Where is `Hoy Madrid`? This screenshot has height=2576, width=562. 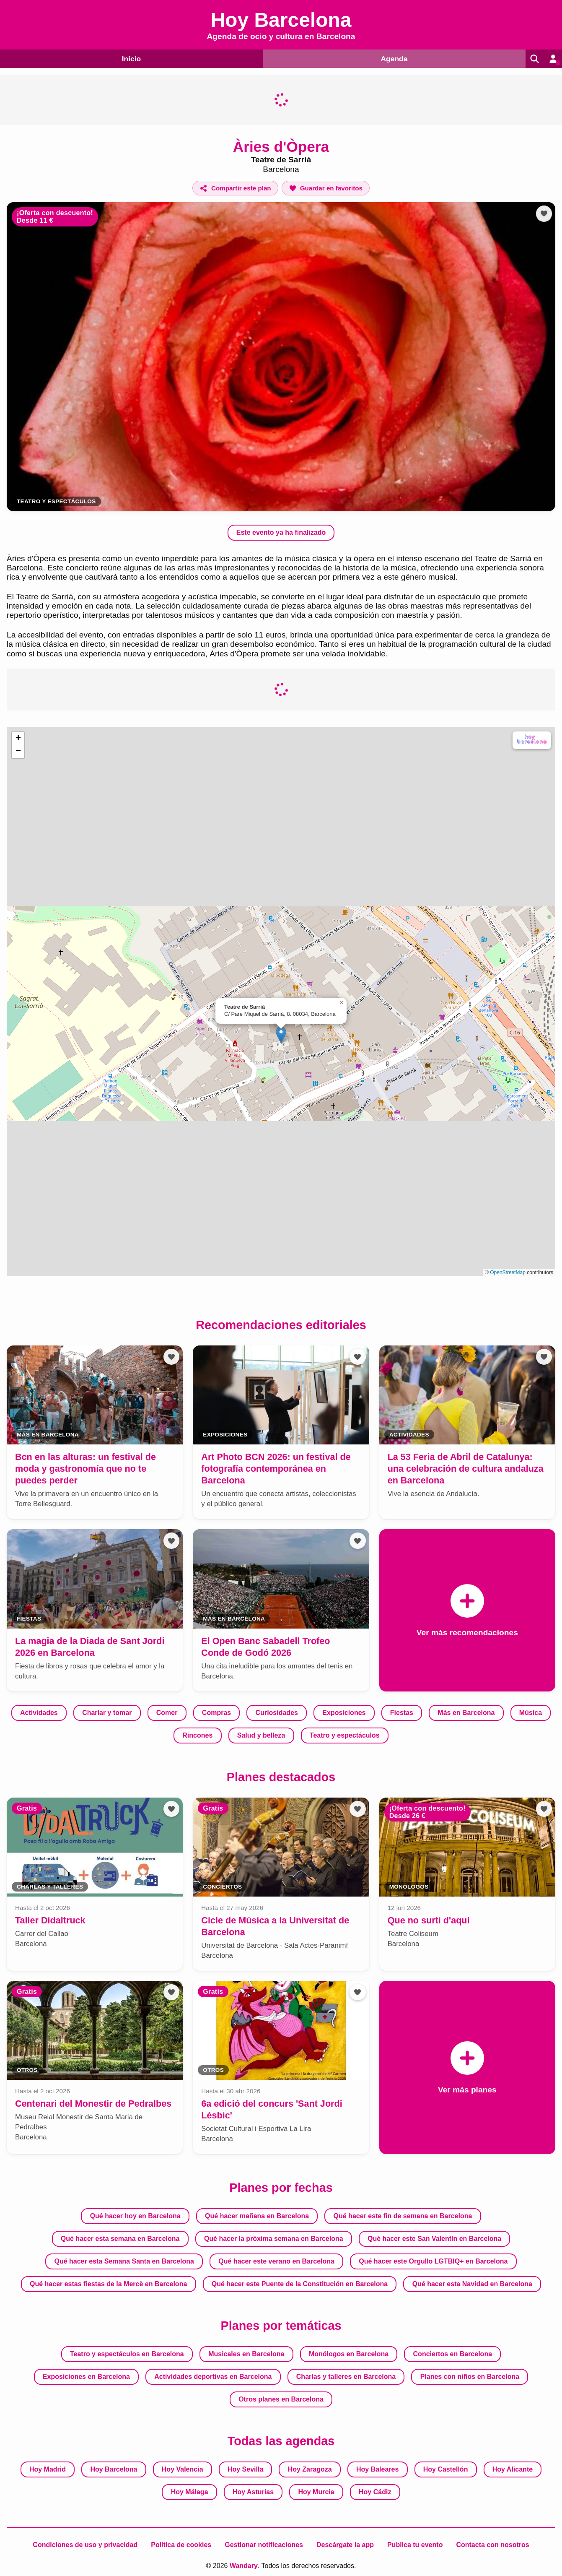 Hoy Madrid is located at coordinates (47, 2468).